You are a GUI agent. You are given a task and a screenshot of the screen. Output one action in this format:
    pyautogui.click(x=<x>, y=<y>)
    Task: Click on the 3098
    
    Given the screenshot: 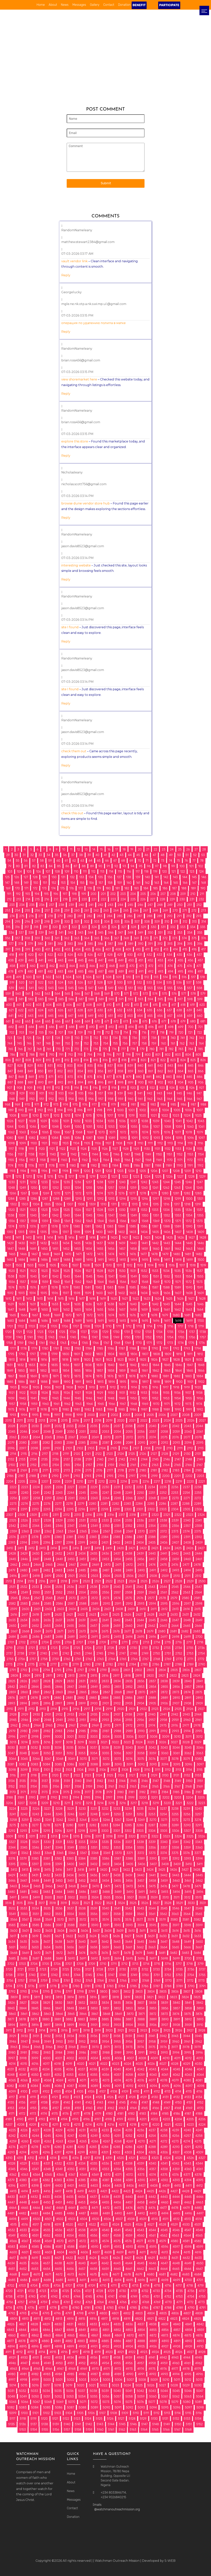 What is the action you would take?
    pyautogui.click(x=12, y=1770)
    